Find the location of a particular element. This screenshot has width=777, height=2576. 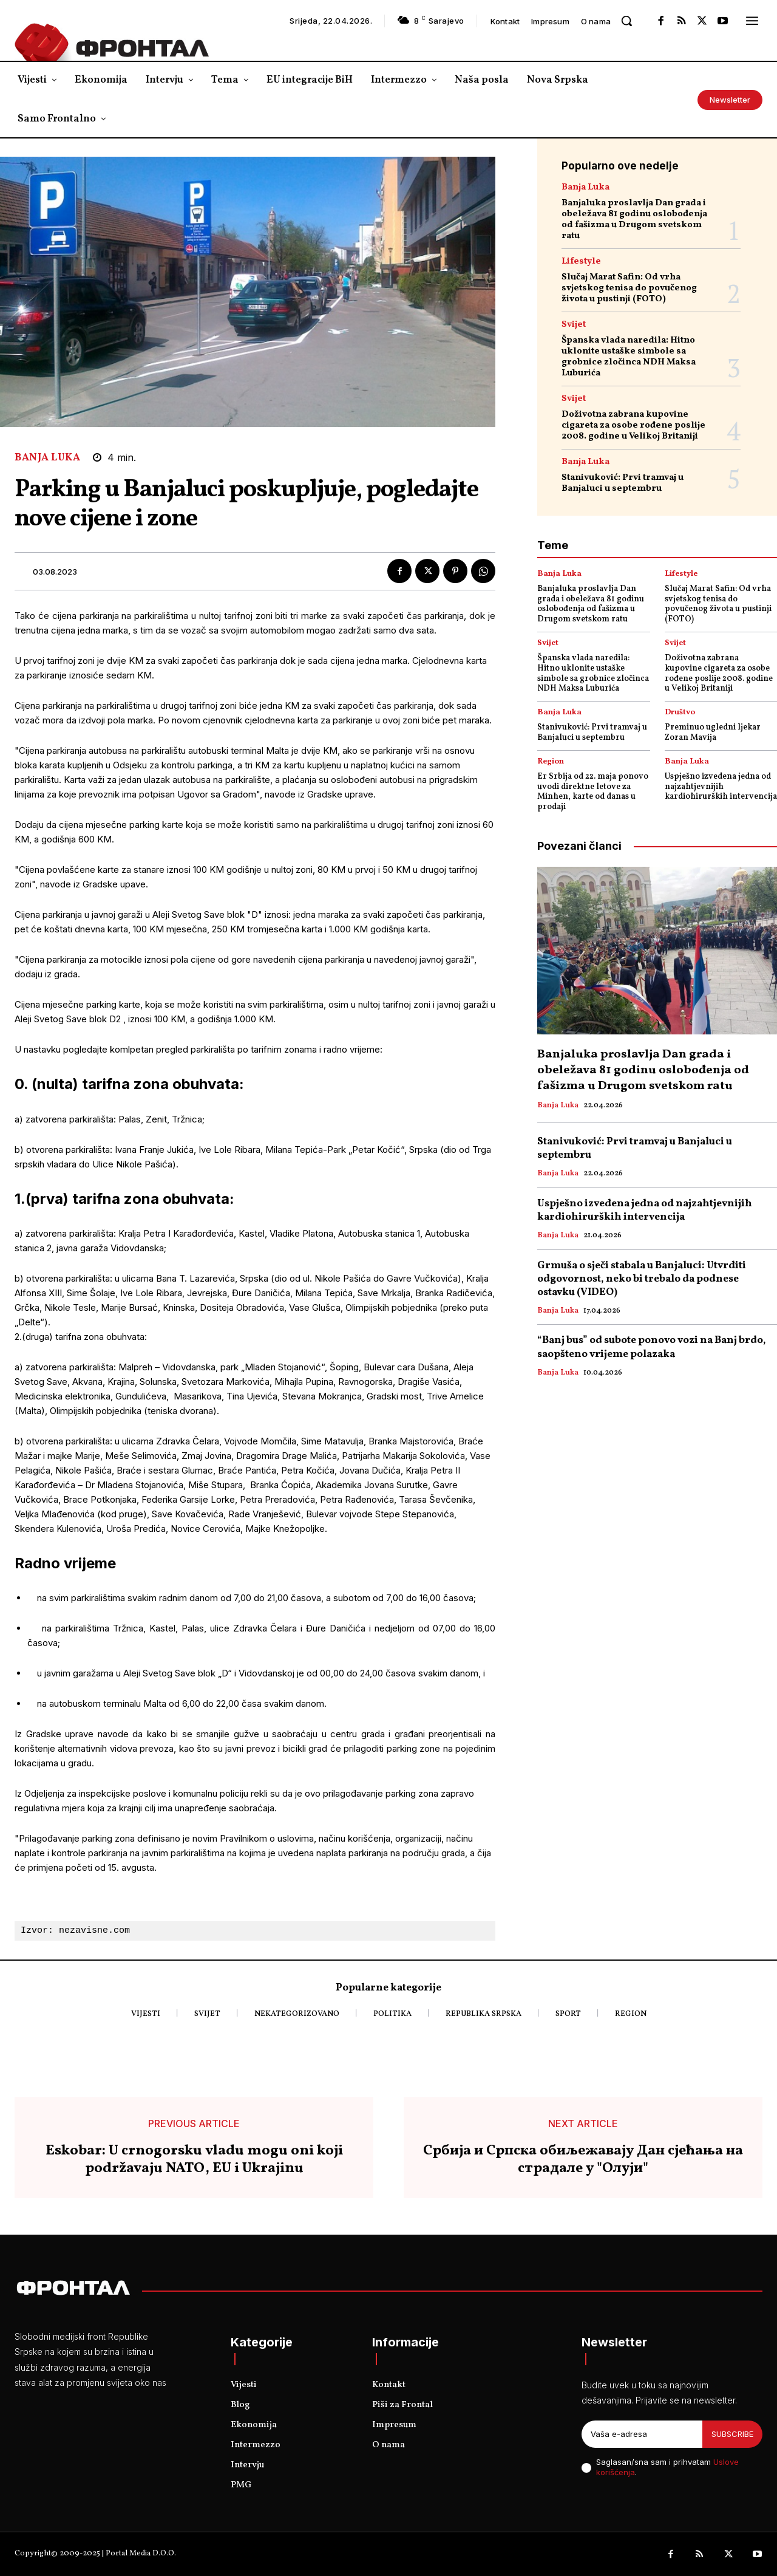

[button] is located at coordinates (626, 20).